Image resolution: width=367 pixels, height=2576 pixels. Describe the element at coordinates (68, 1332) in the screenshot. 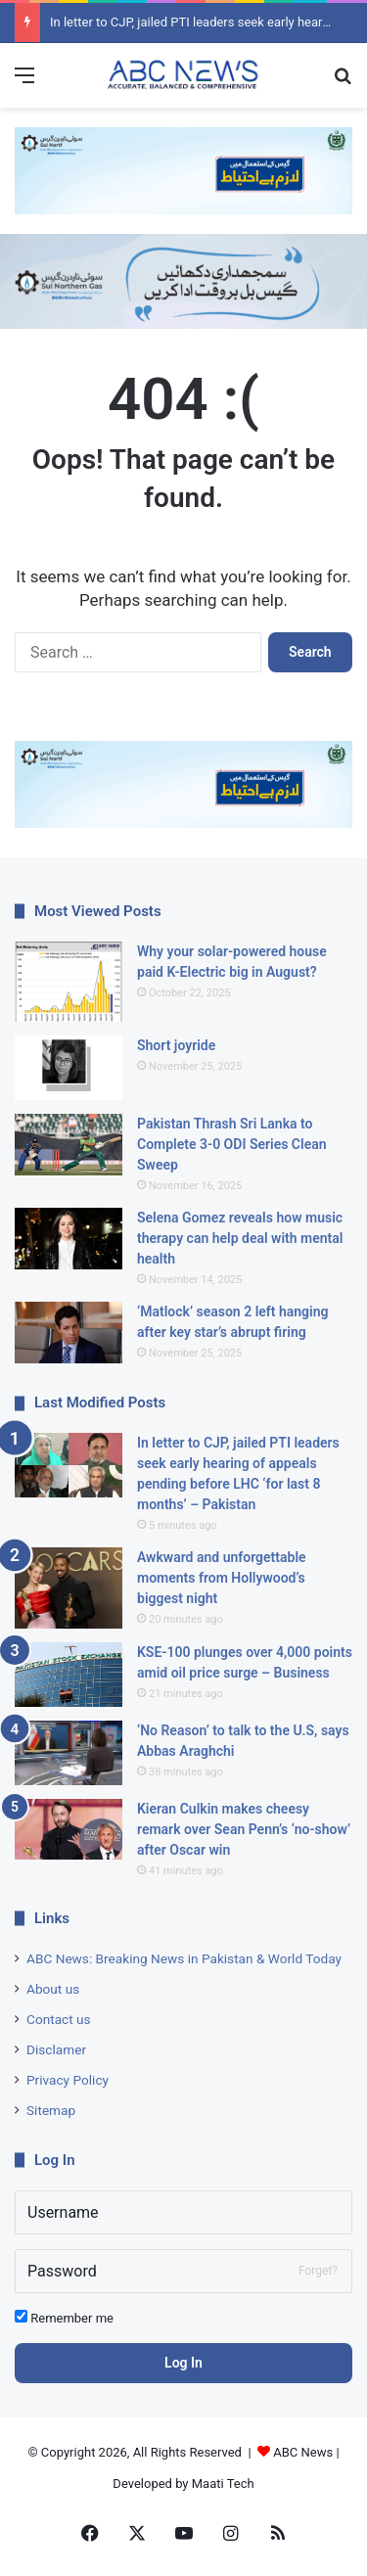

I see `[‘Matlock’ season 2 left hanging after key star’s abrupt firing]` at that location.